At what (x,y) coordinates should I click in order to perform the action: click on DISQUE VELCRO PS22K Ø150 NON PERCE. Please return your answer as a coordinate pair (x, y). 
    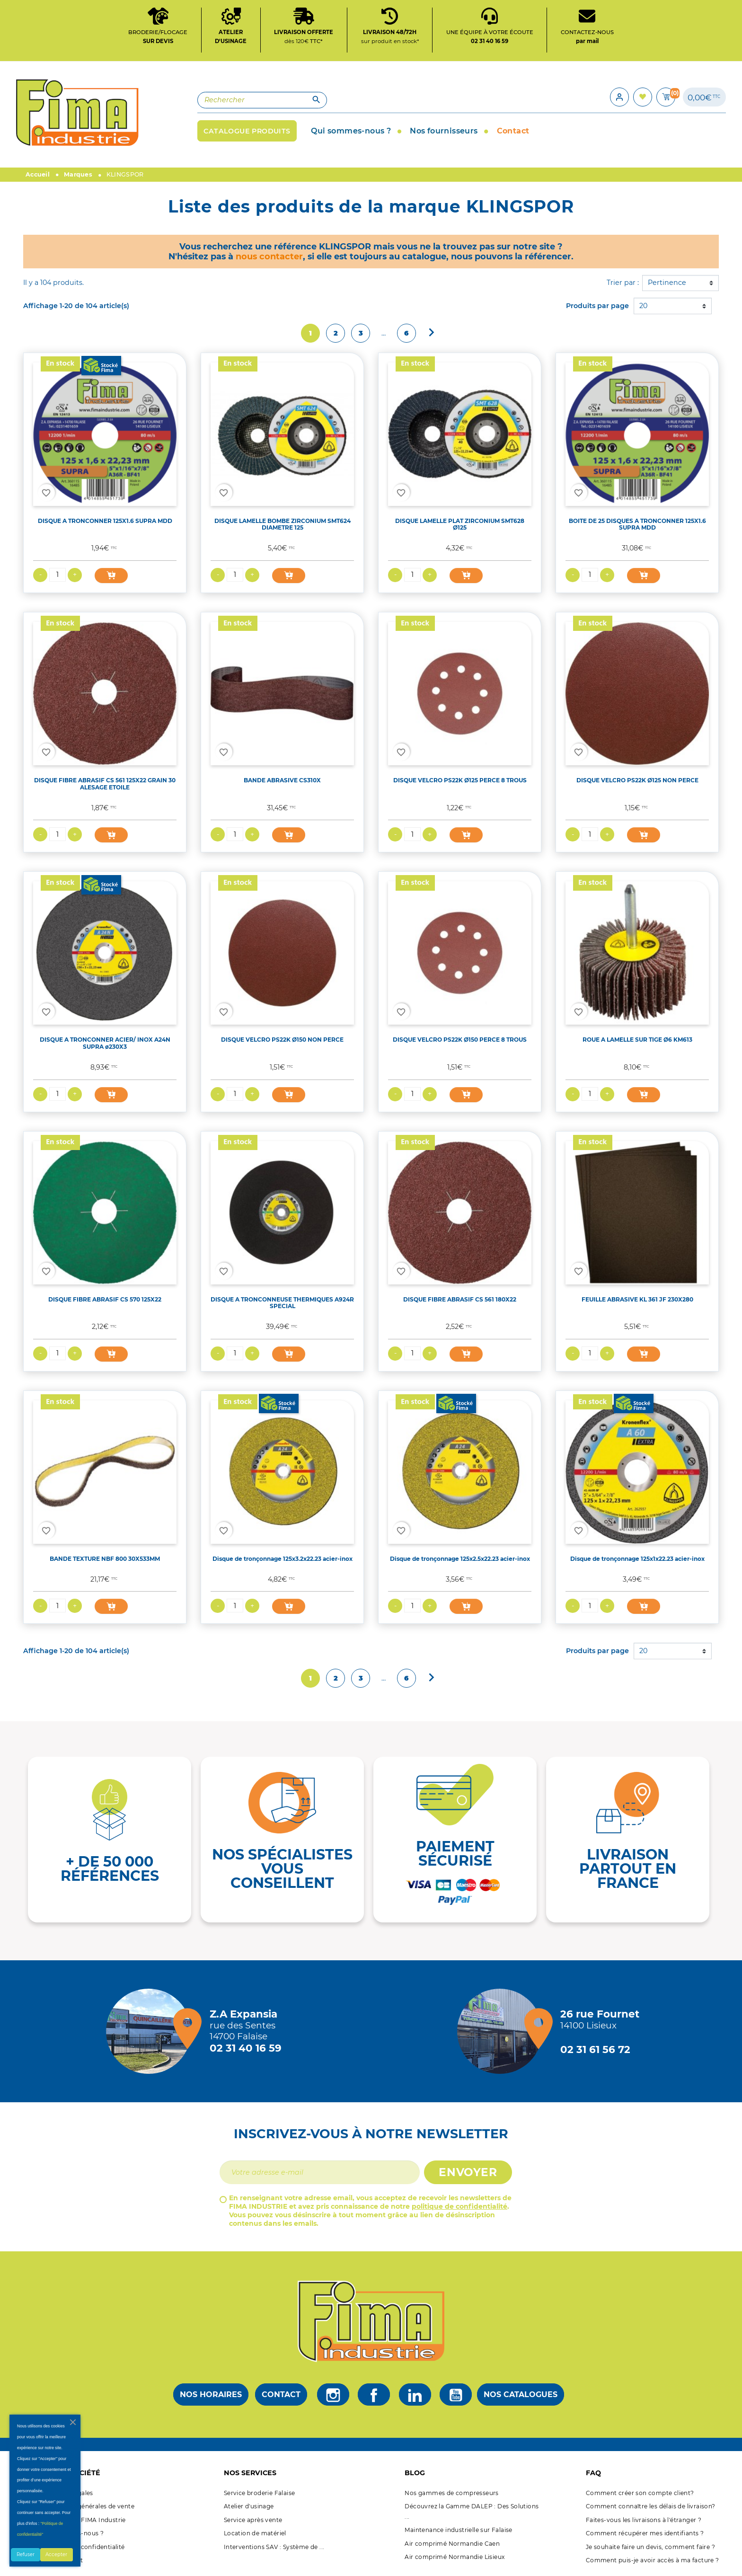
    Looking at the image, I should click on (282, 1039).